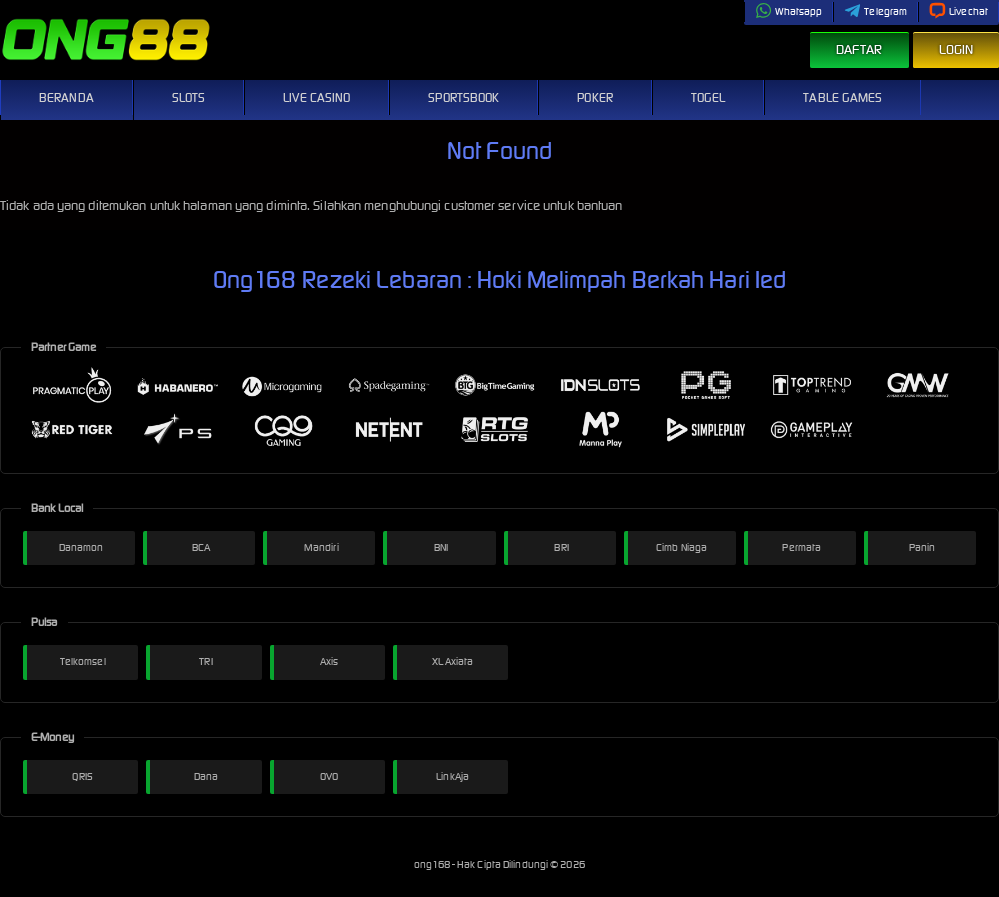 Image resolution: width=999 pixels, height=897 pixels. I want to click on Telegram, so click(875, 11).